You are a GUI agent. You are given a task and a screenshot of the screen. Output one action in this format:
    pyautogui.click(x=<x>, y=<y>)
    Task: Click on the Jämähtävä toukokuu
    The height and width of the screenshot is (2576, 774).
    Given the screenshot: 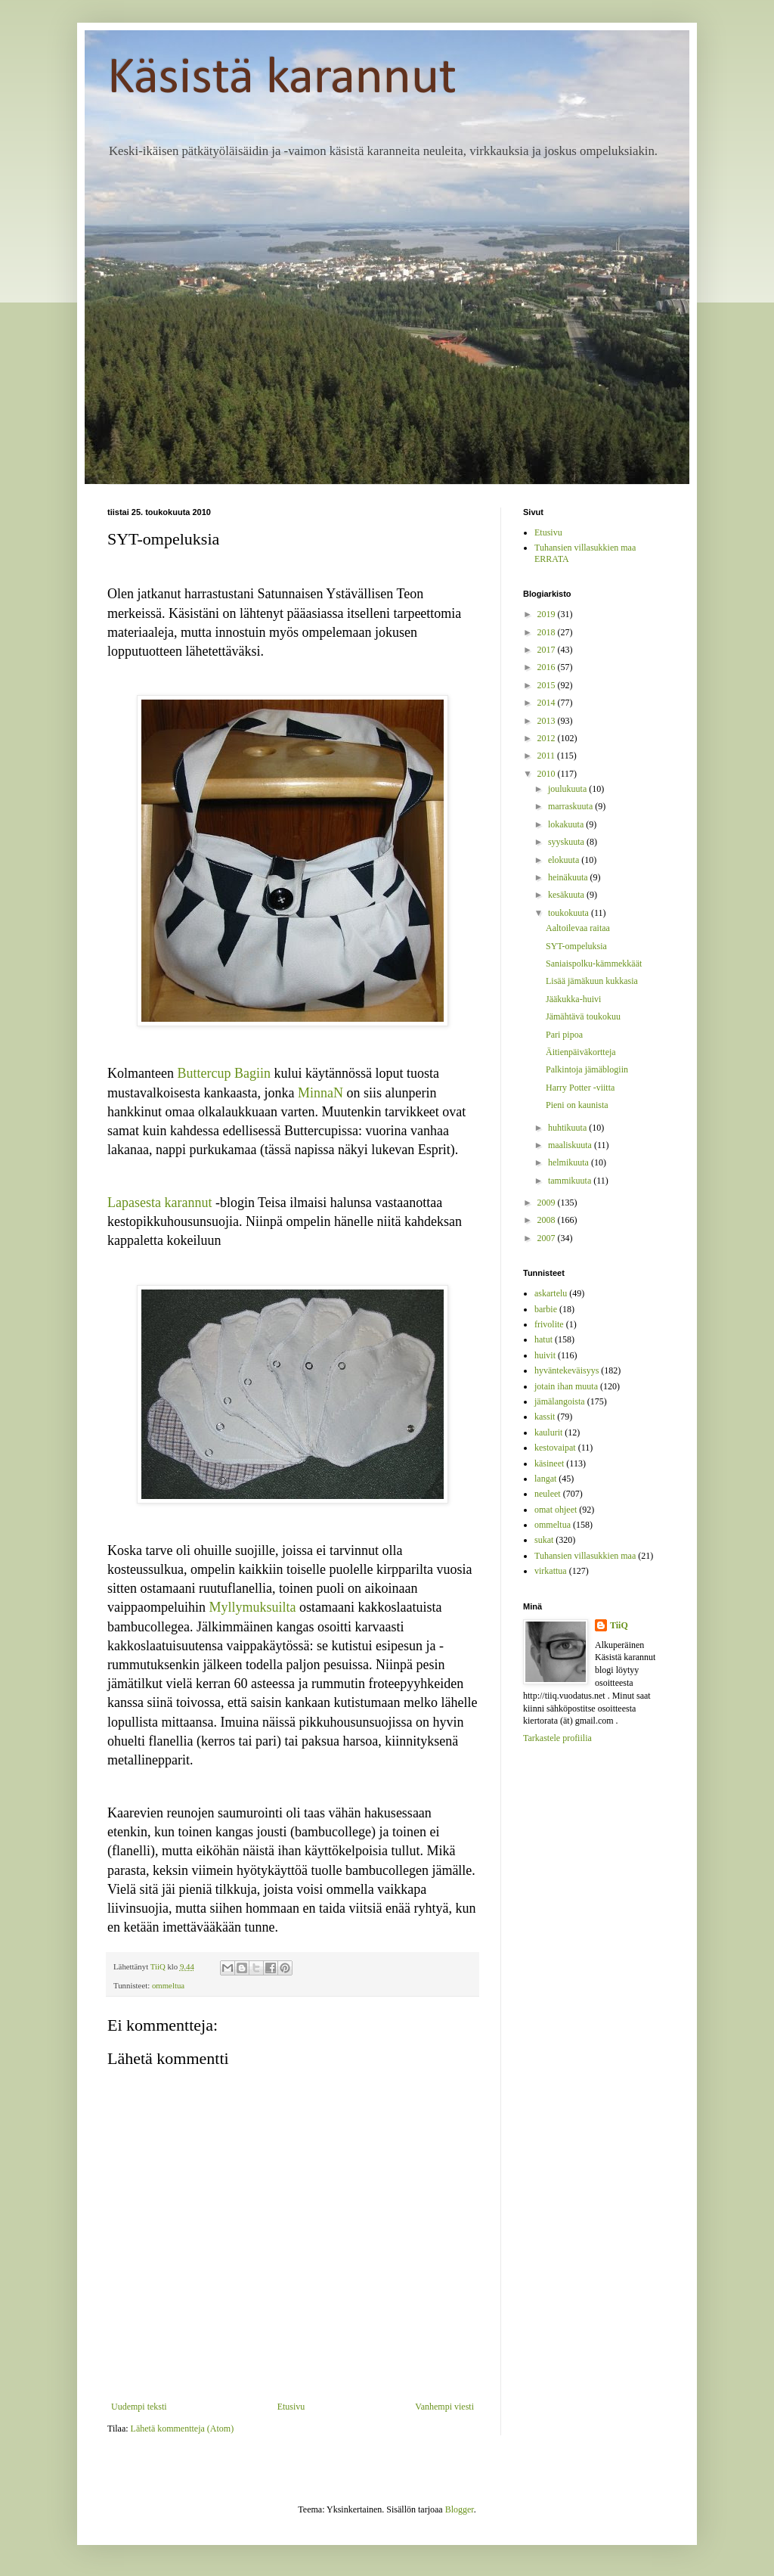 What is the action you would take?
    pyautogui.click(x=583, y=1016)
    